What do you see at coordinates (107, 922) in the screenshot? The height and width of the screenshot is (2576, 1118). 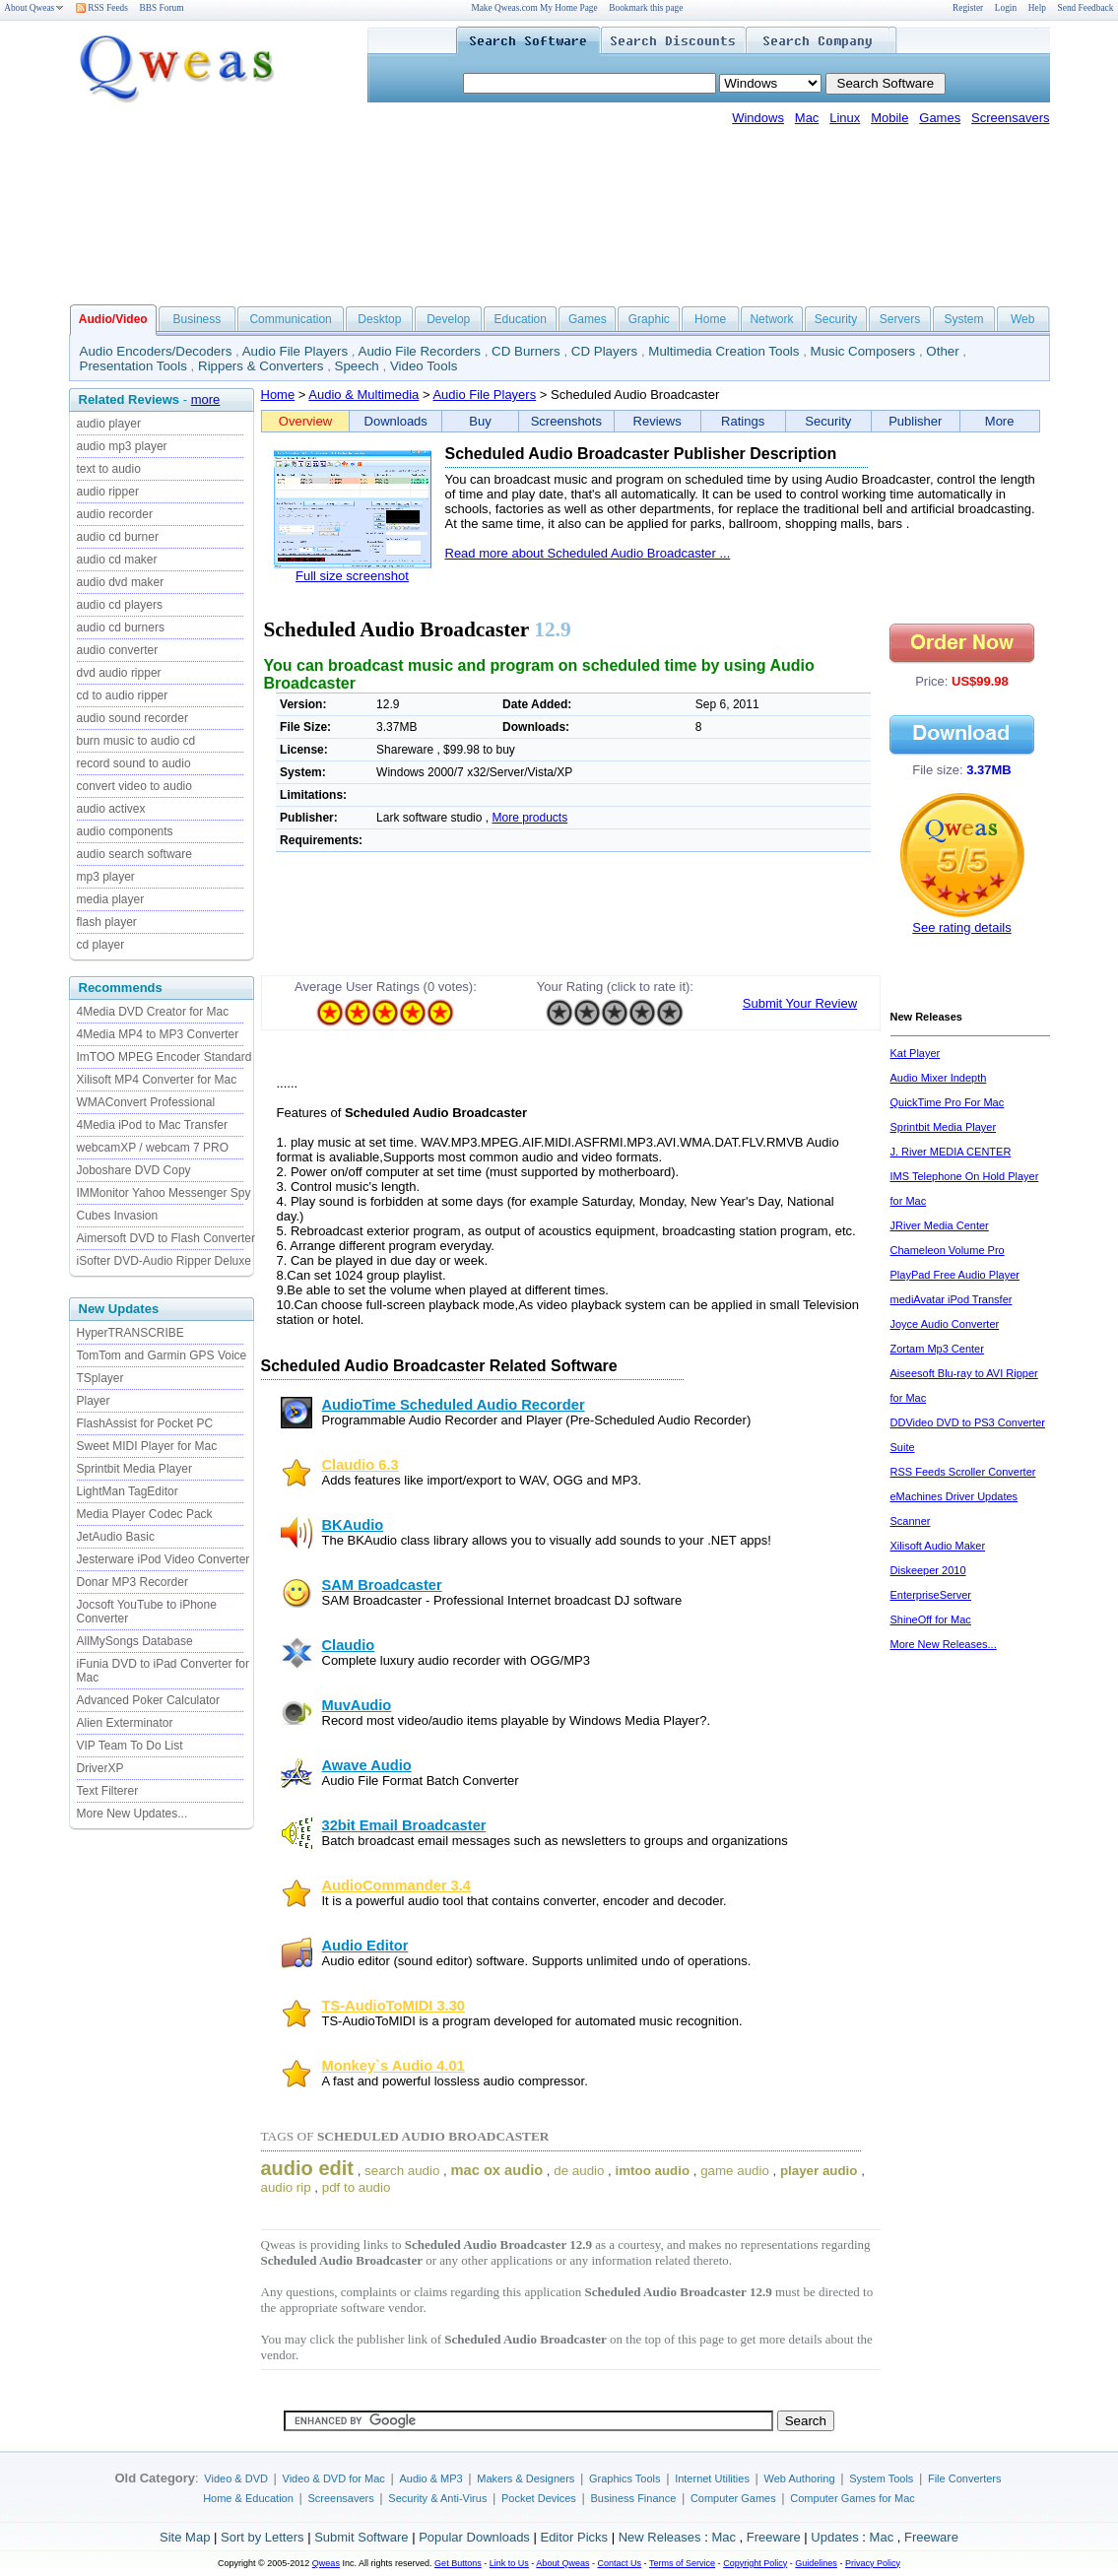 I see `flash player` at bounding box center [107, 922].